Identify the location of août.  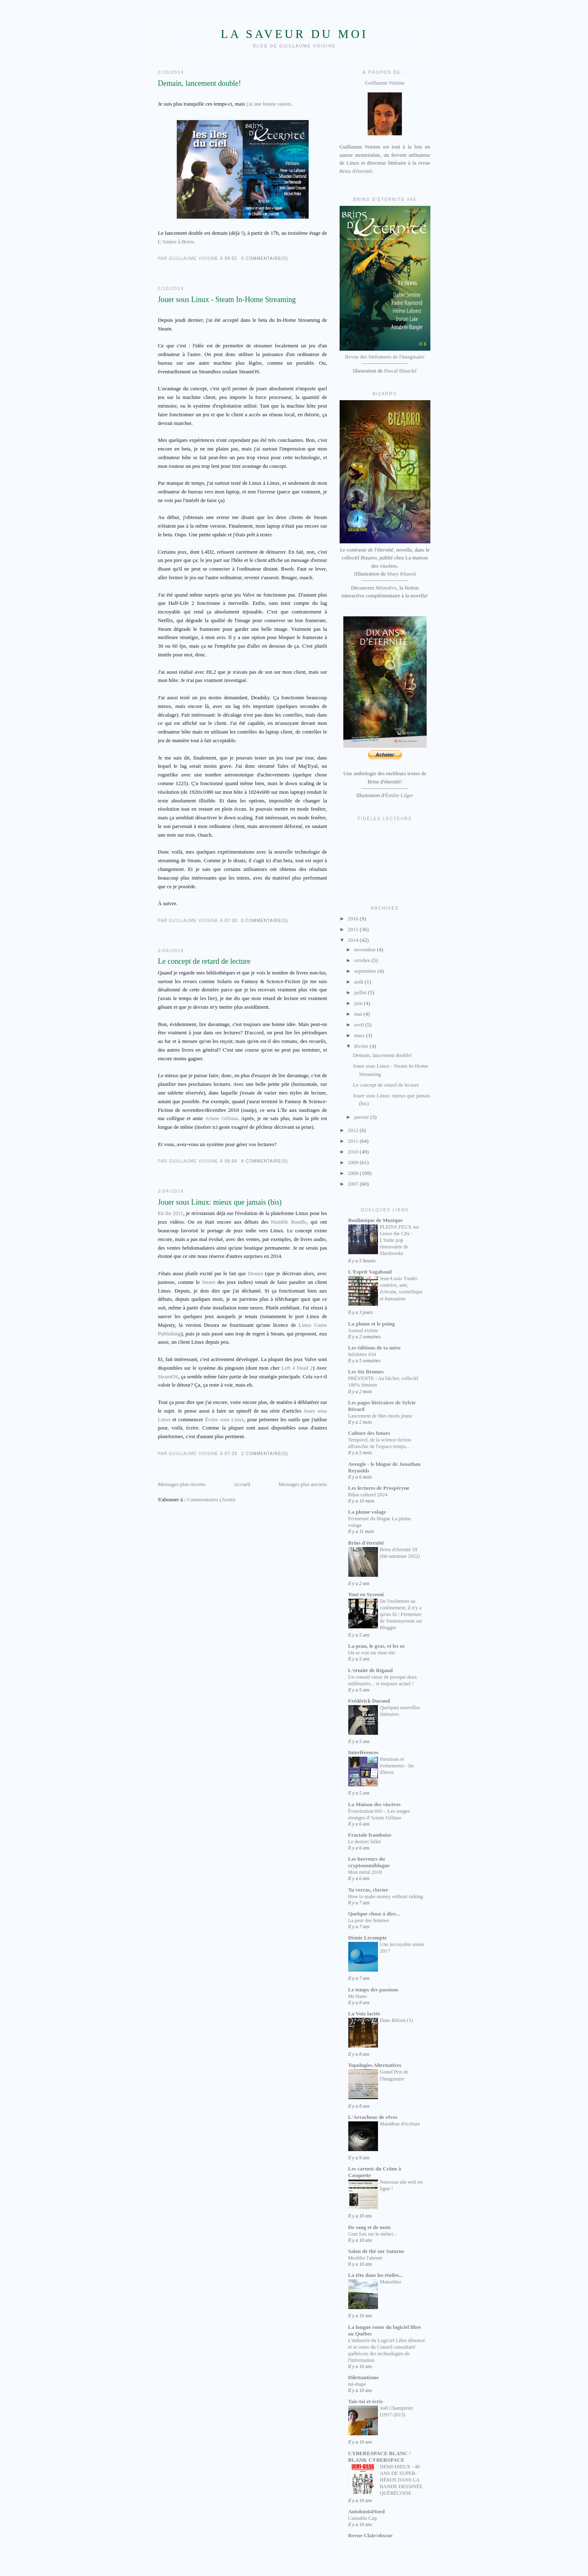
(359, 982).